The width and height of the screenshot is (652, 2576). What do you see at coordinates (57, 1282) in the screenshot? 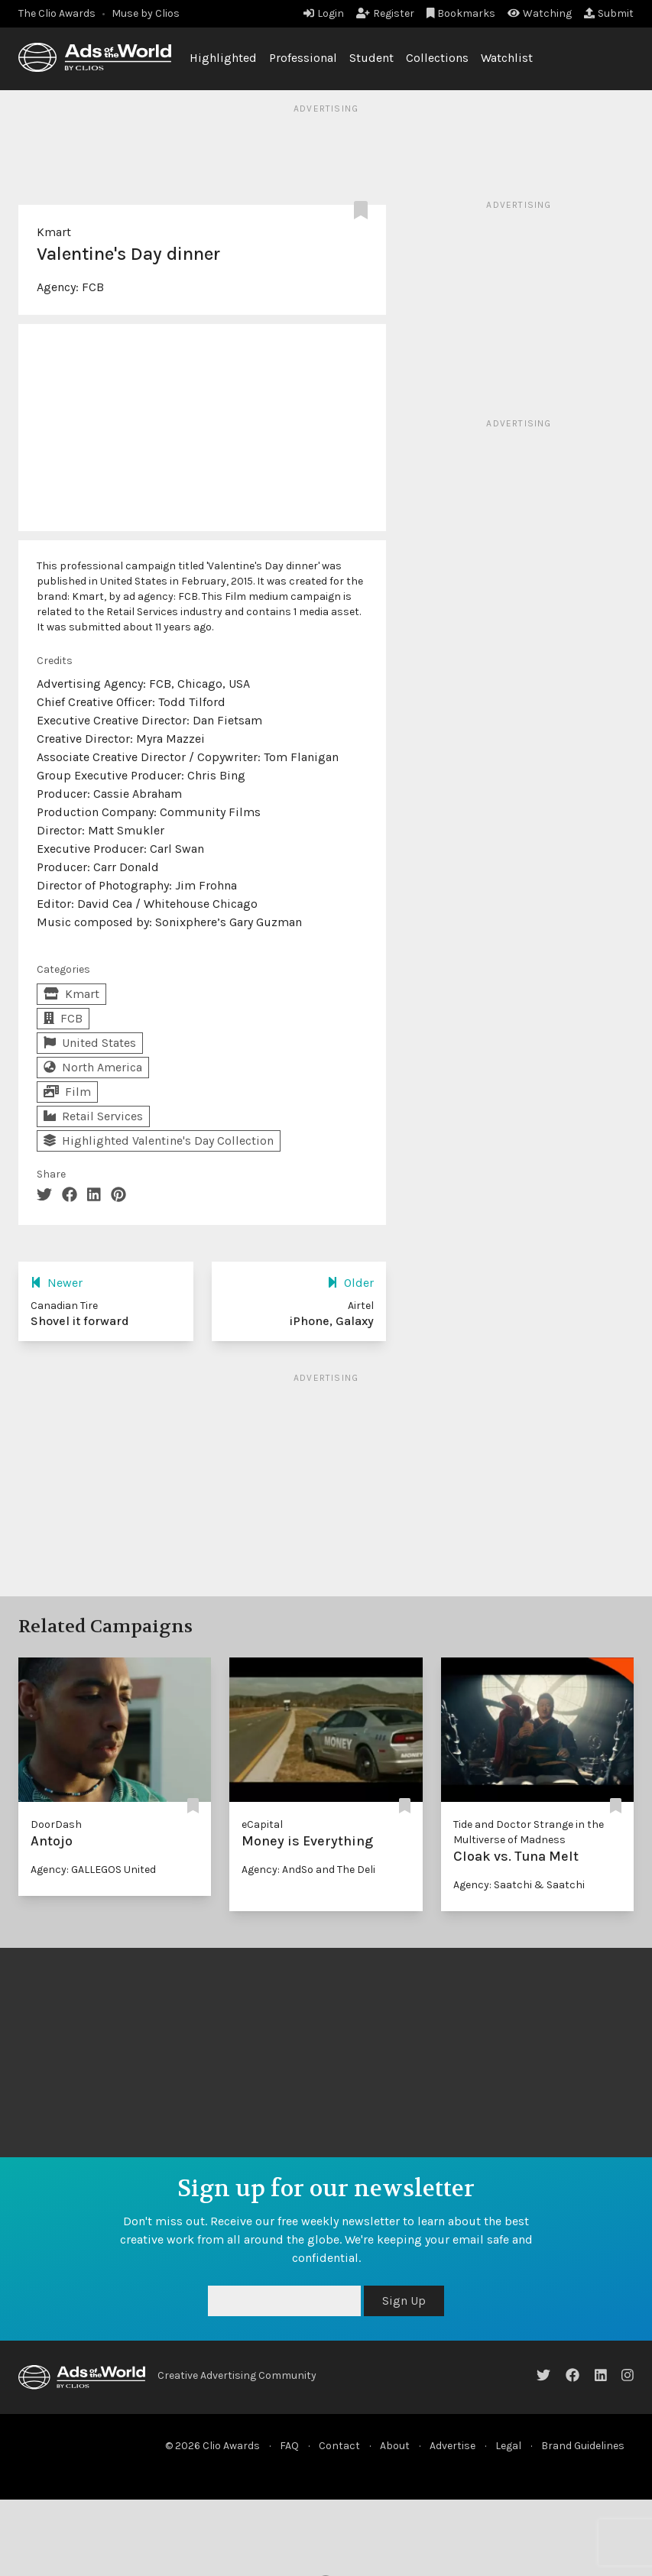
I see `Newer` at bounding box center [57, 1282].